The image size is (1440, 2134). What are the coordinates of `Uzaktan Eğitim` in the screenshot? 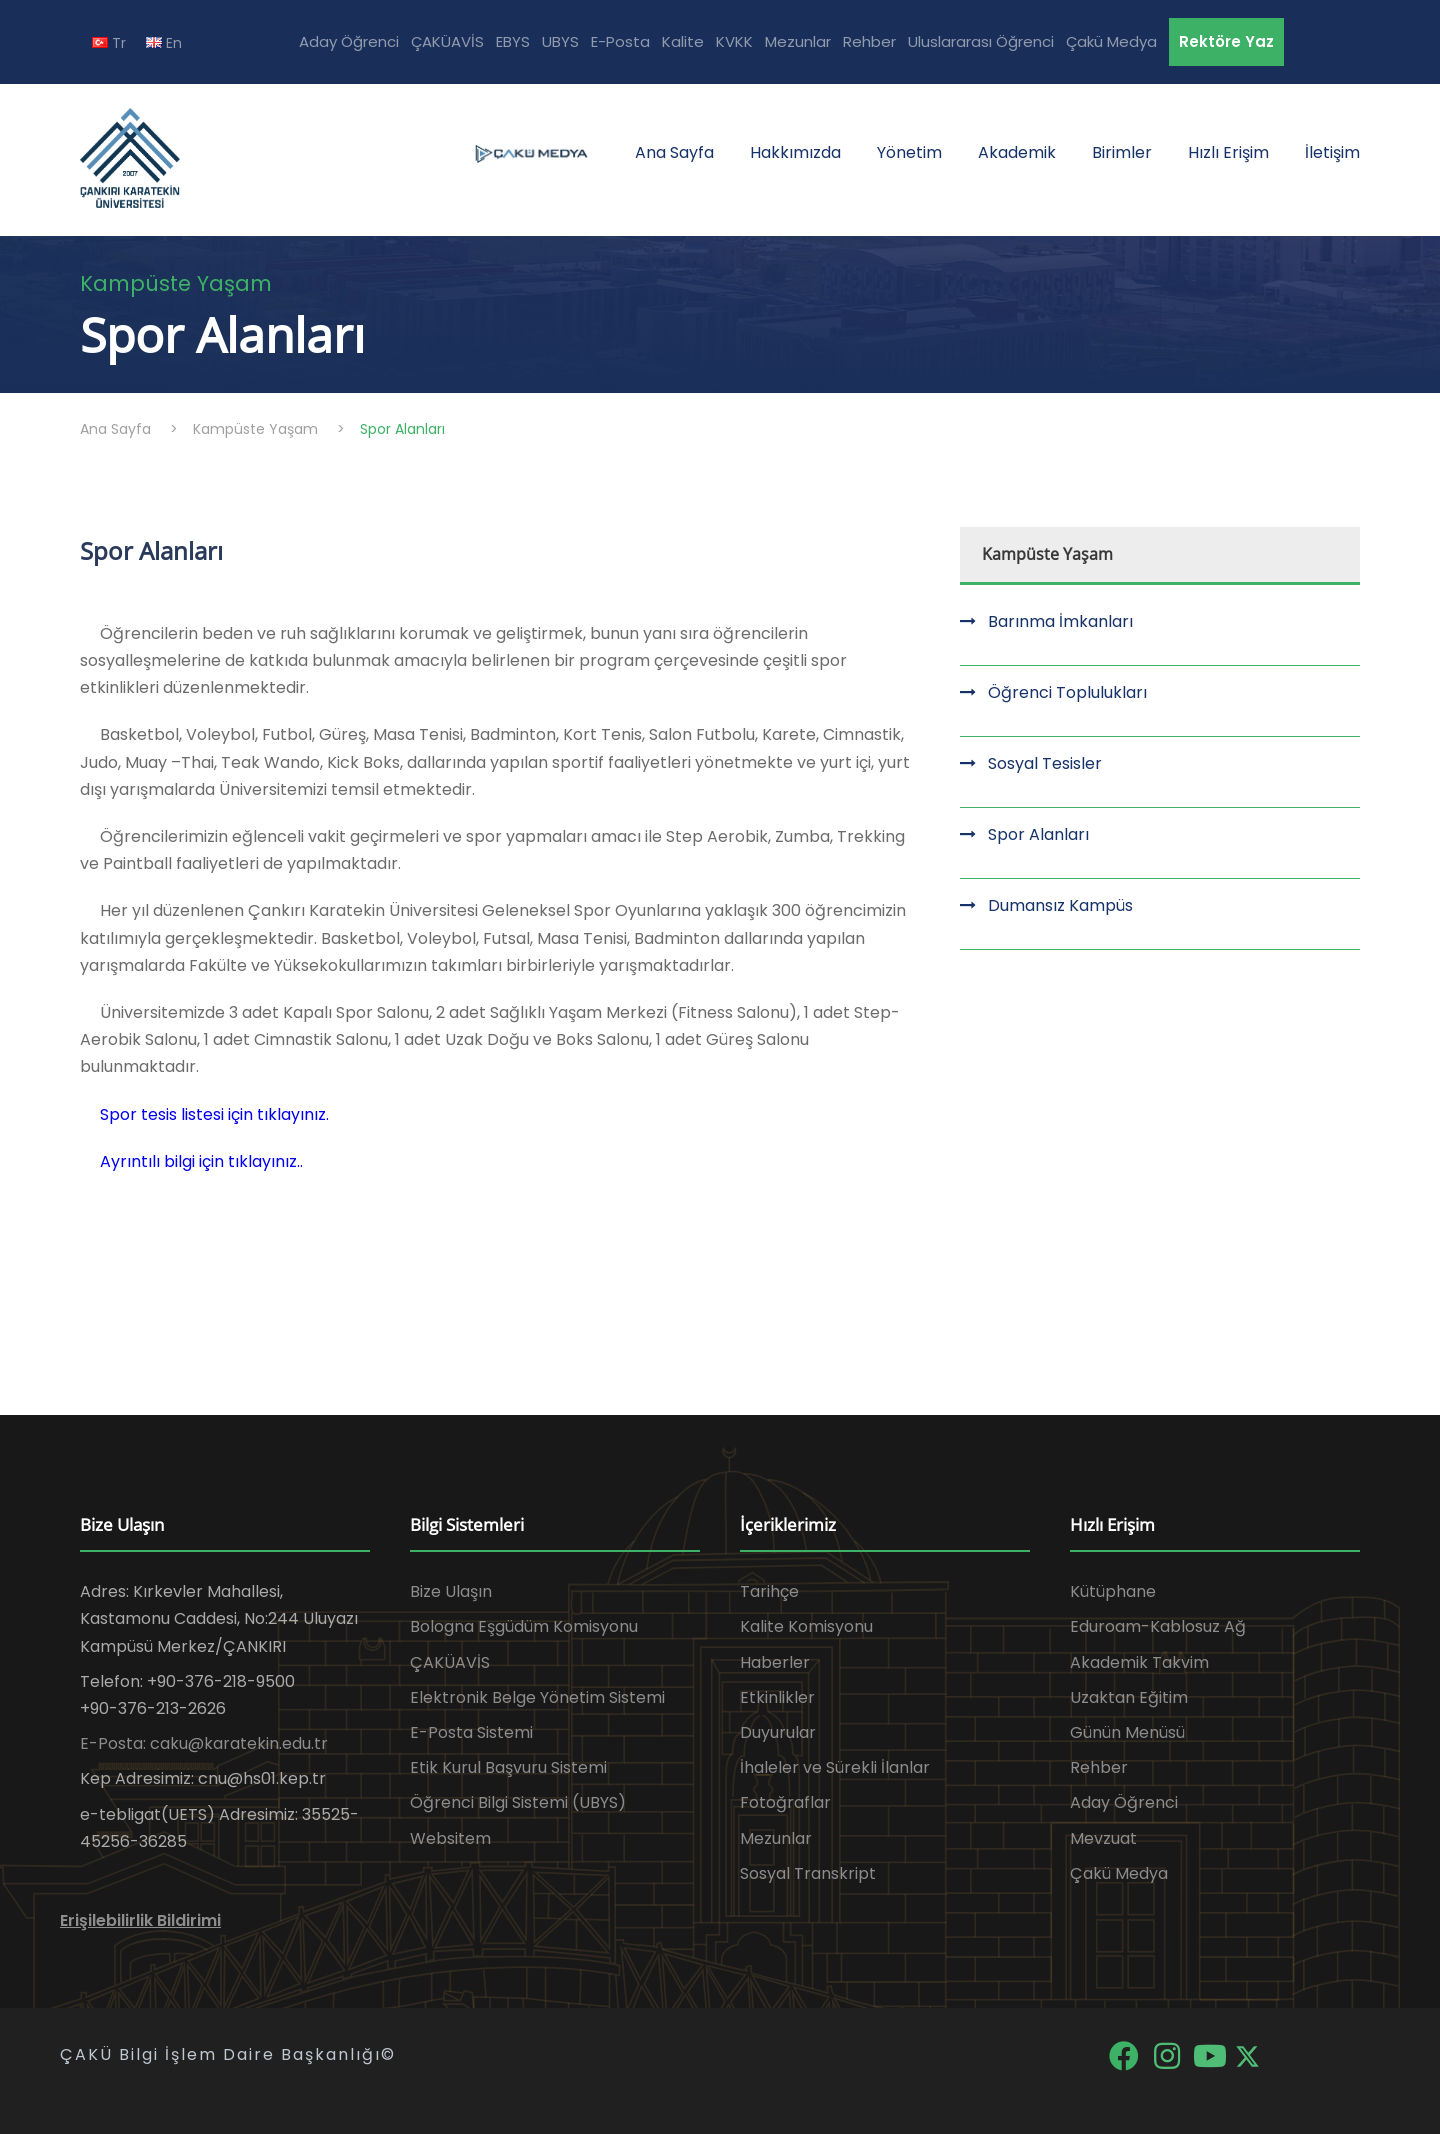 It's located at (1129, 1697).